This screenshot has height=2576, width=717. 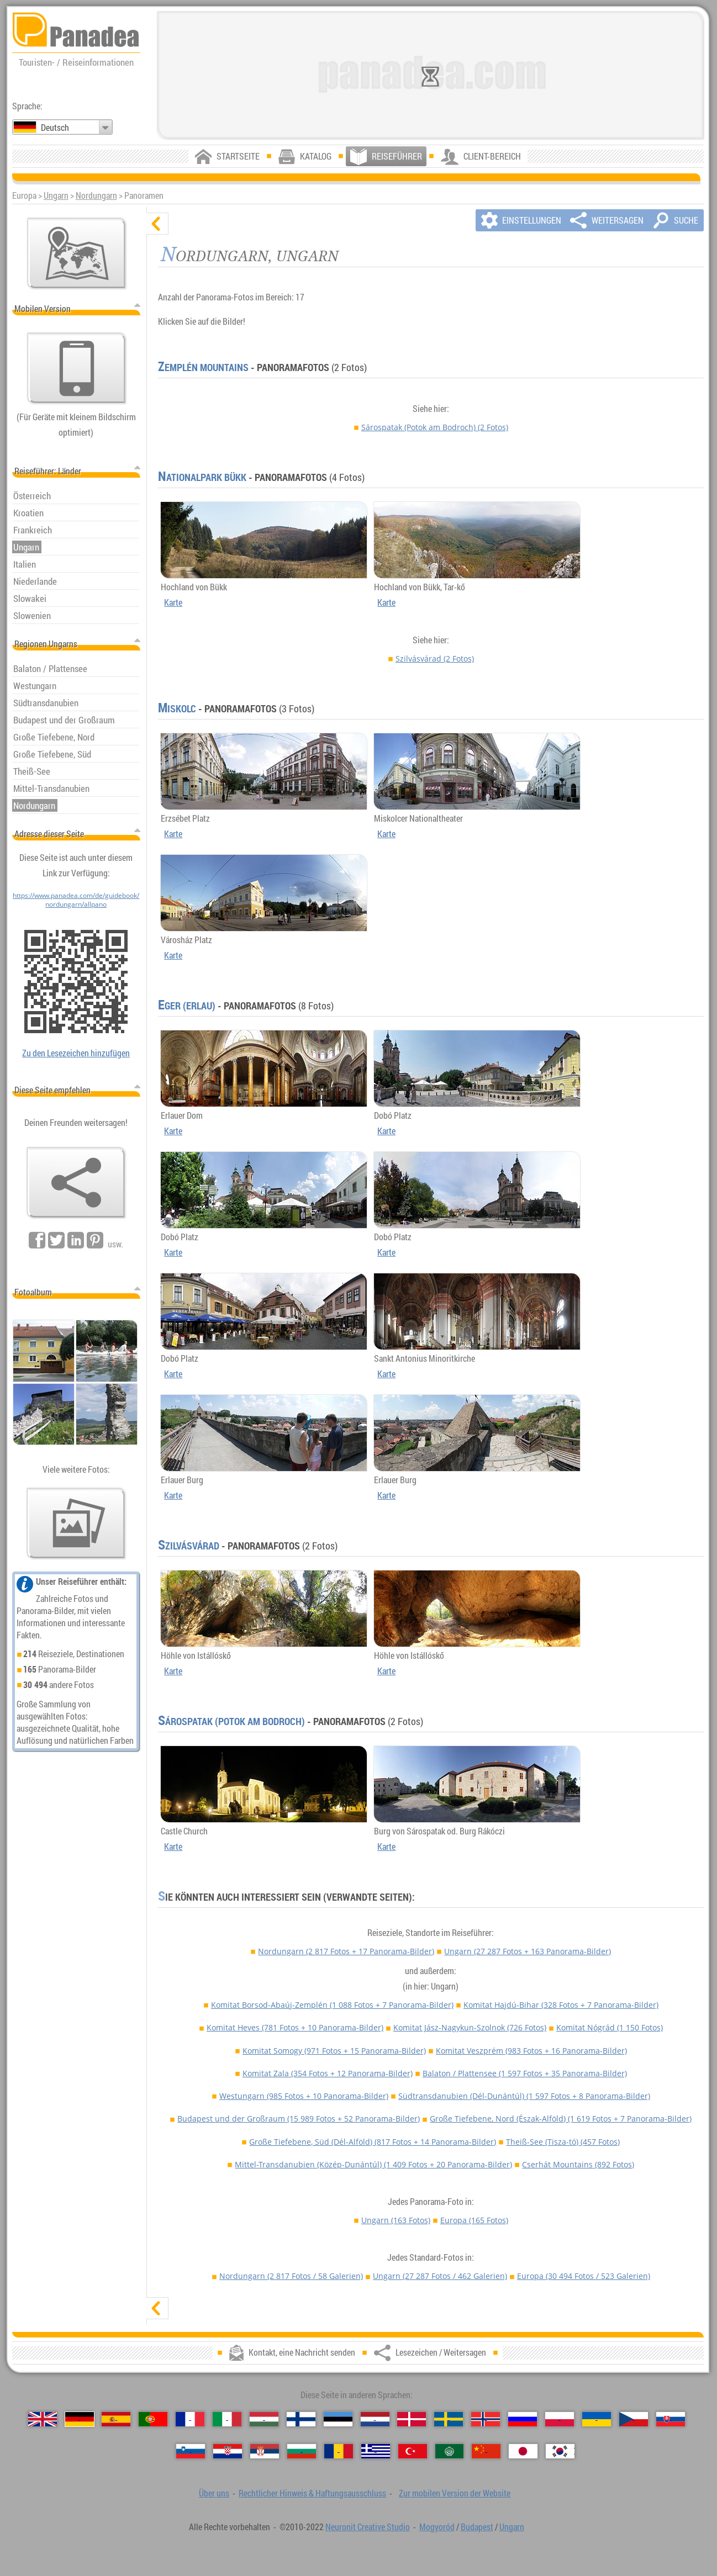 What do you see at coordinates (116, 2419) in the screenshot?
I see `[Español (Spanisch)]` at bounding box center [116, 2419].